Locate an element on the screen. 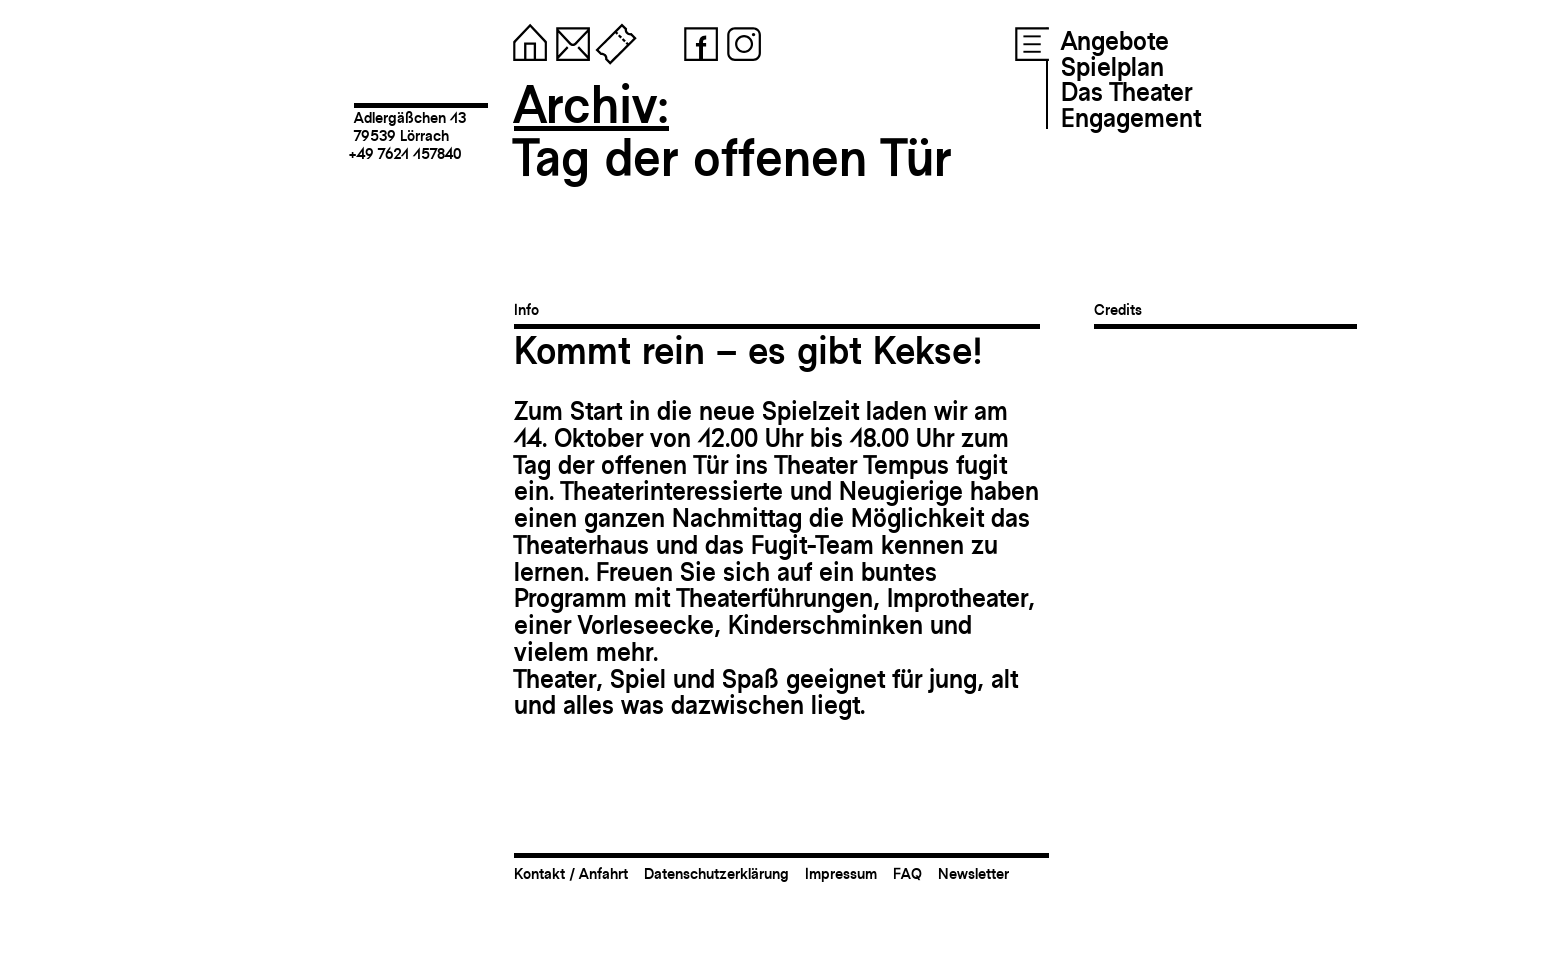 Image resolution: width=1568 pixels, height=973 pixels. Angebote is located at coordinates (1115, 41).